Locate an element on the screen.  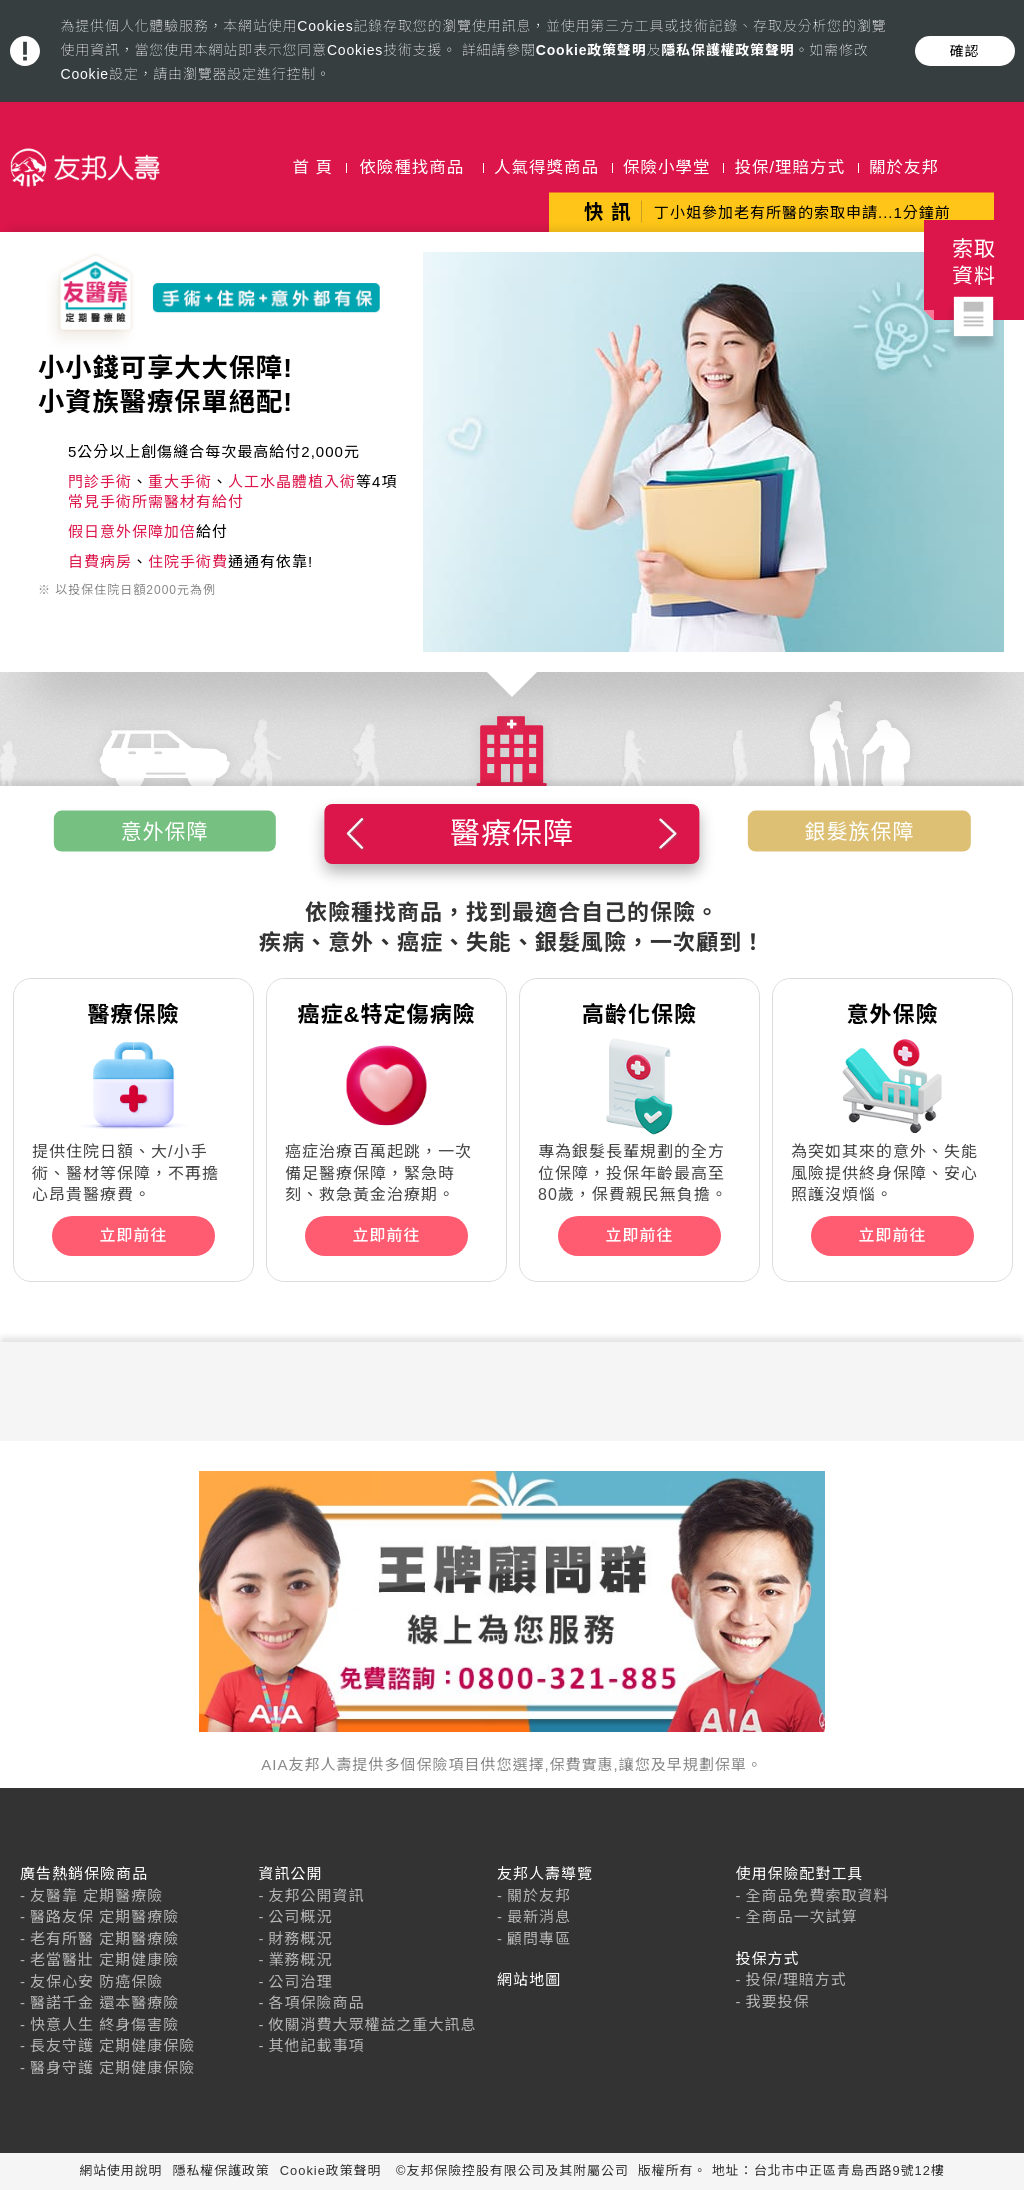
長友守護 定期健康保險 is located at coordinates (112, 2045).